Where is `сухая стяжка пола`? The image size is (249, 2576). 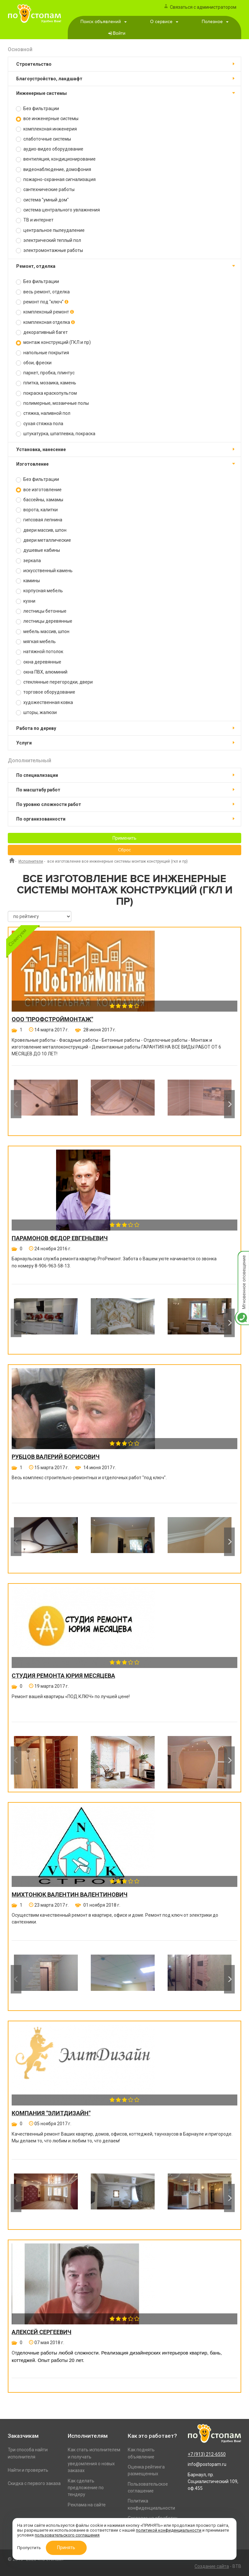 сухая стяжка пола is located at coordinates (39, 423).